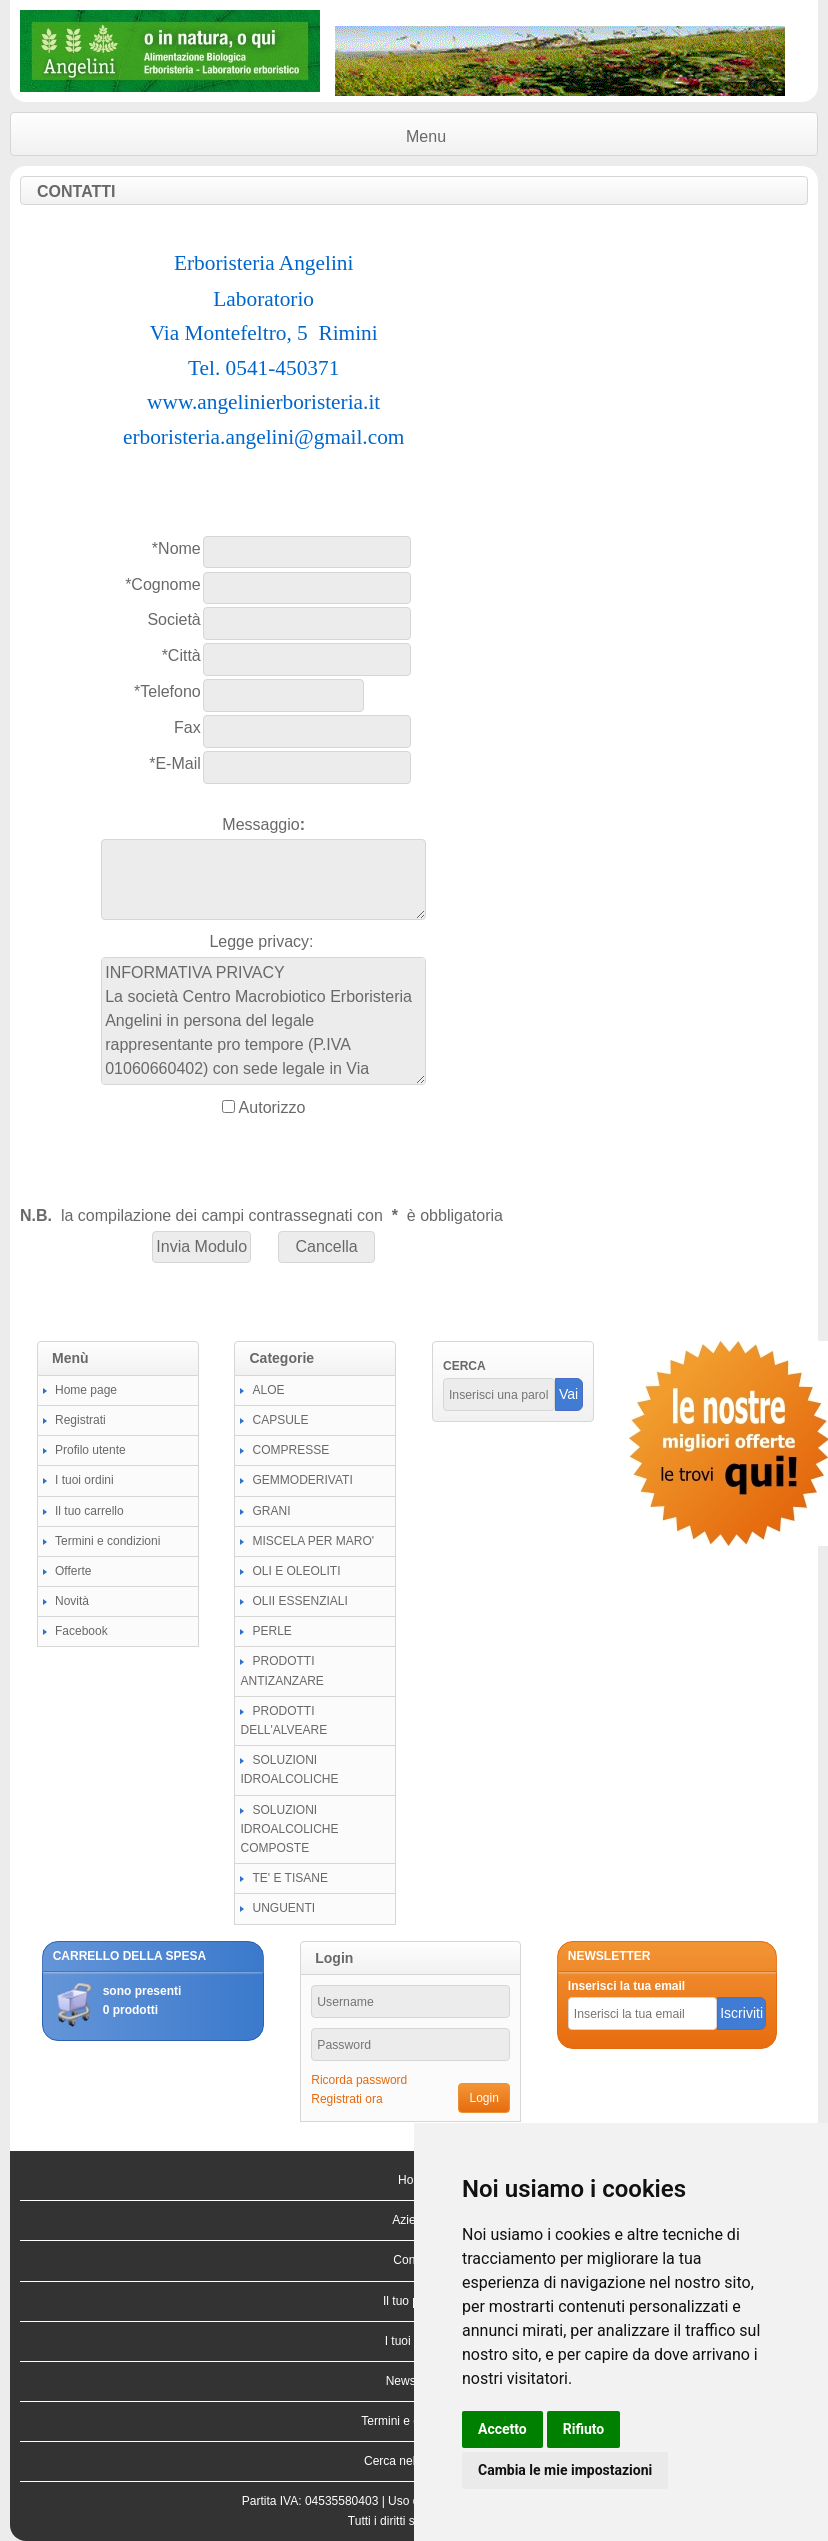 The image size is (828, 2541). I want to click on Cambia le mie impostazioni [button], so click(565, 2470).